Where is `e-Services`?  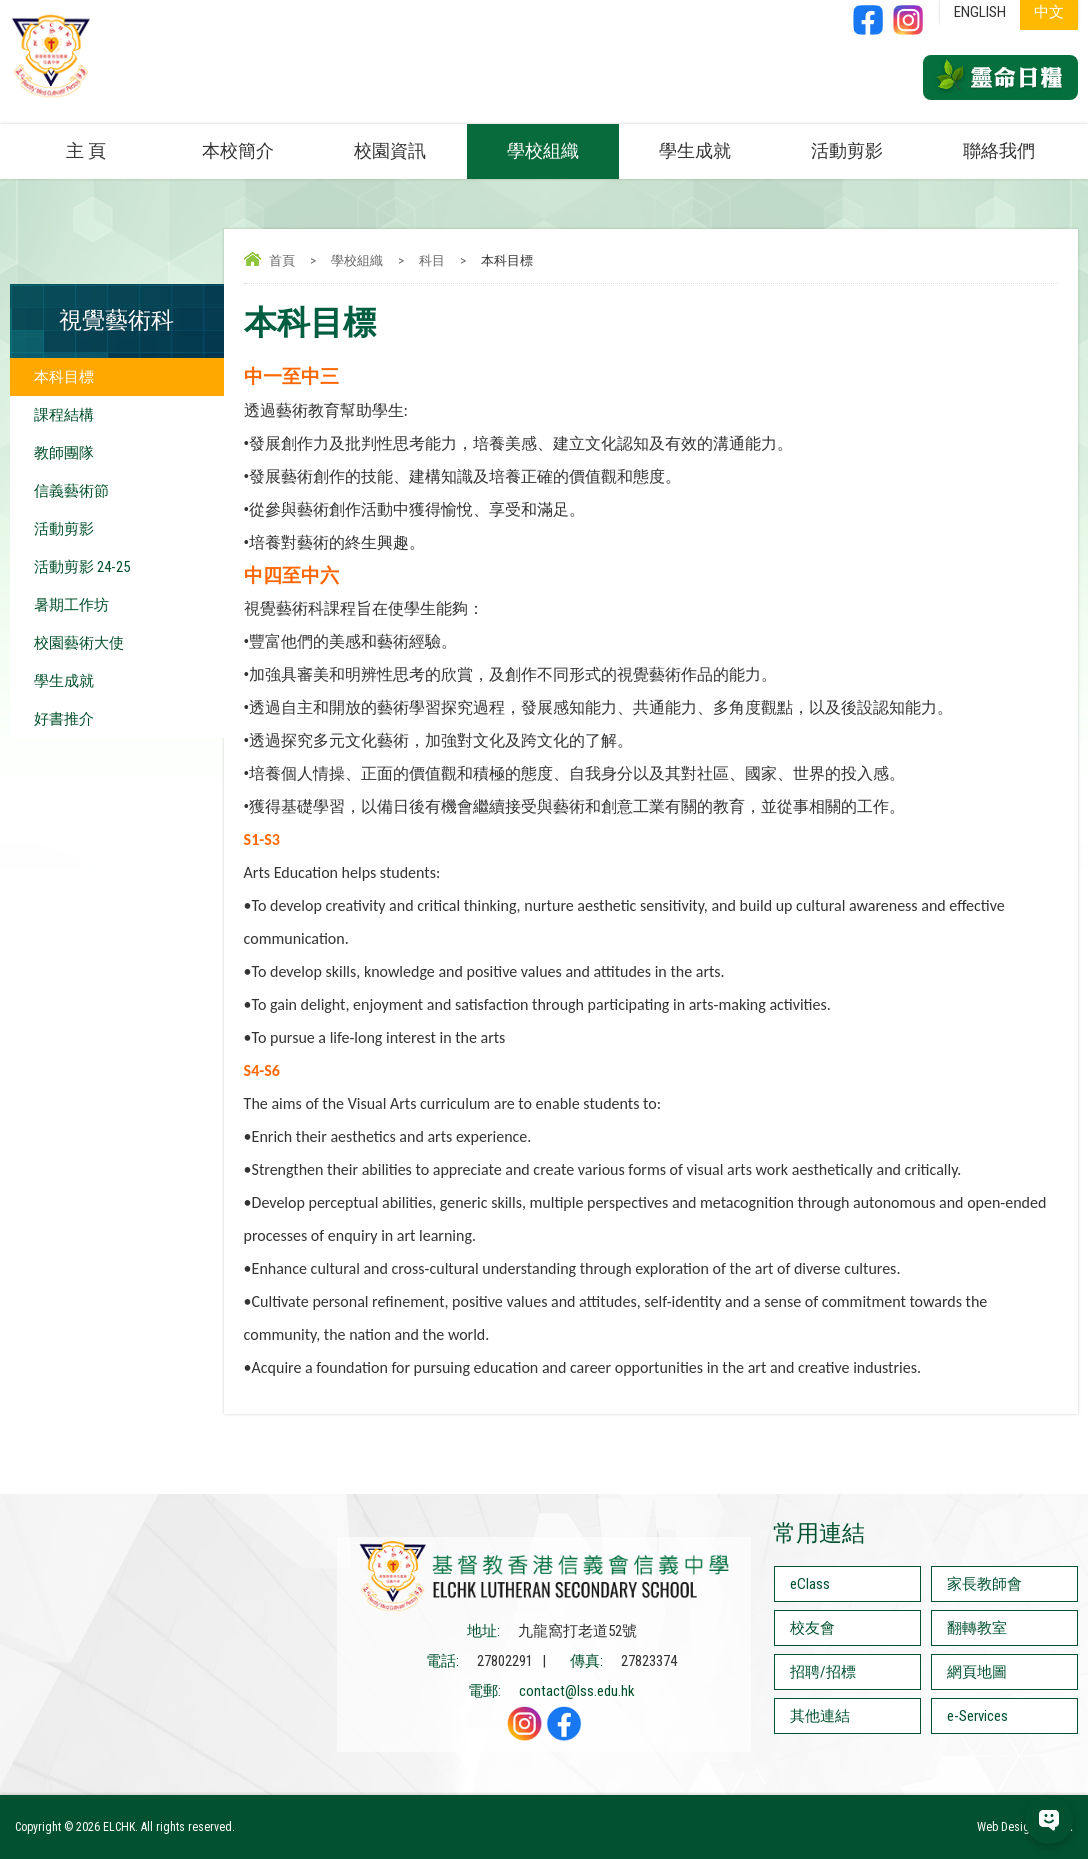
e-Services is located at coordinates (977, 1716).